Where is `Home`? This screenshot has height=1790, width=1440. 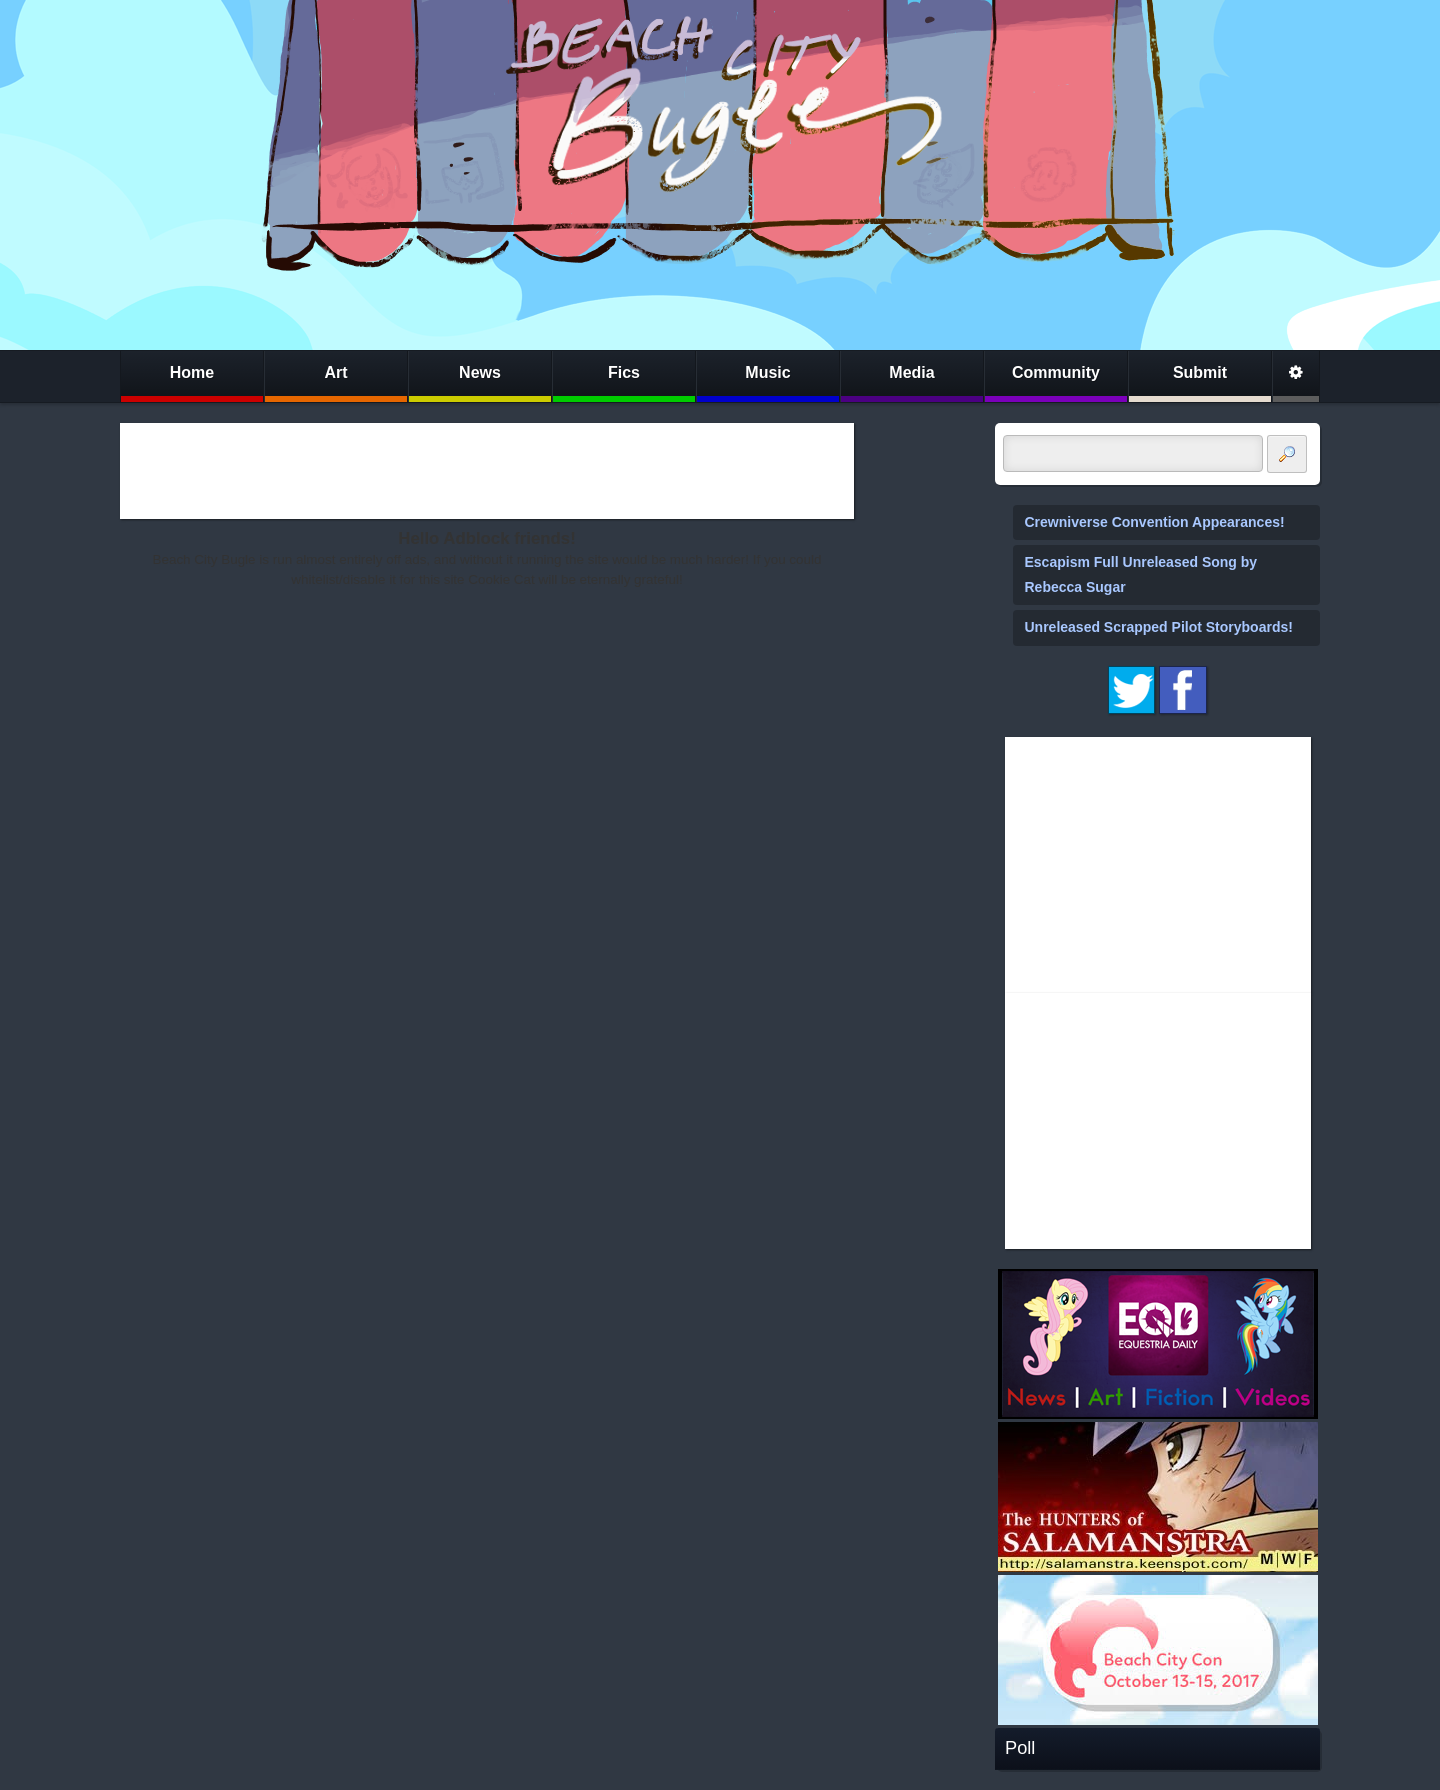 Home is located at coordinates (192, 372).